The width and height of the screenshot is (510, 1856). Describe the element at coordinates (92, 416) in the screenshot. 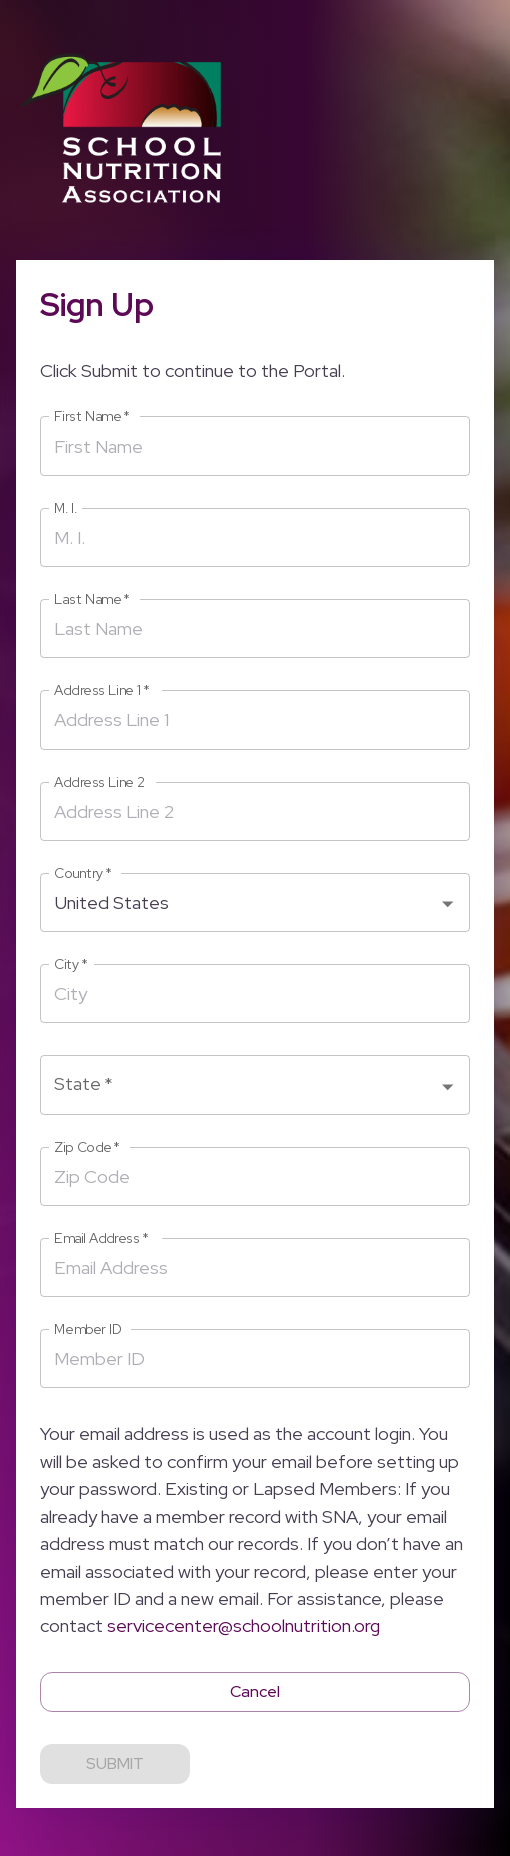

I see `First Name` at that location.